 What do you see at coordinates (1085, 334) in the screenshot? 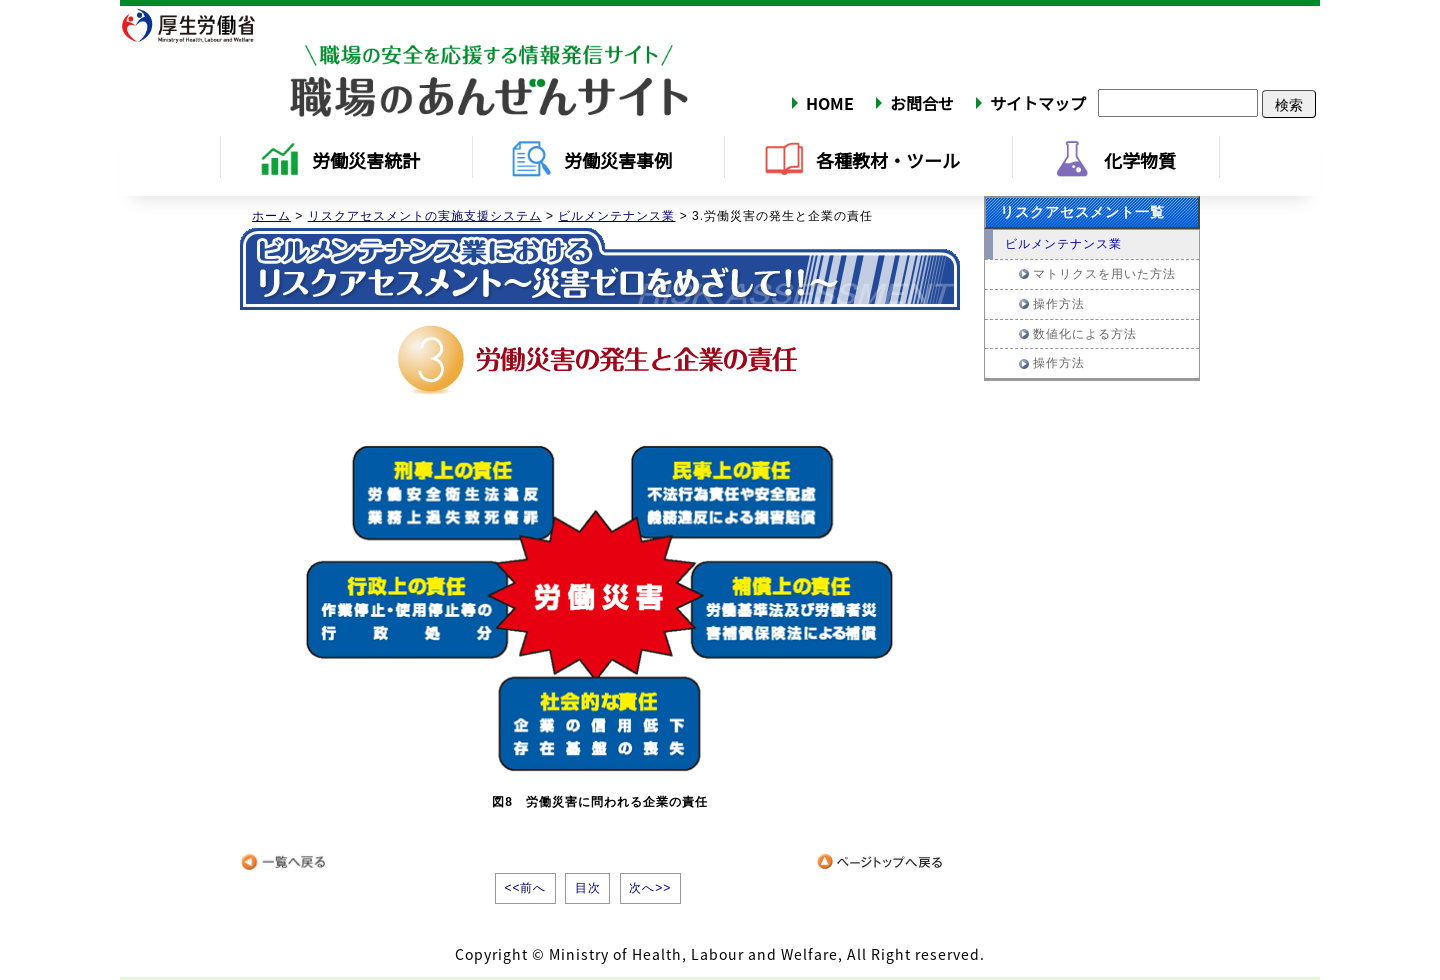
I see `数値化による方法` at bounding box center [1085, 334].